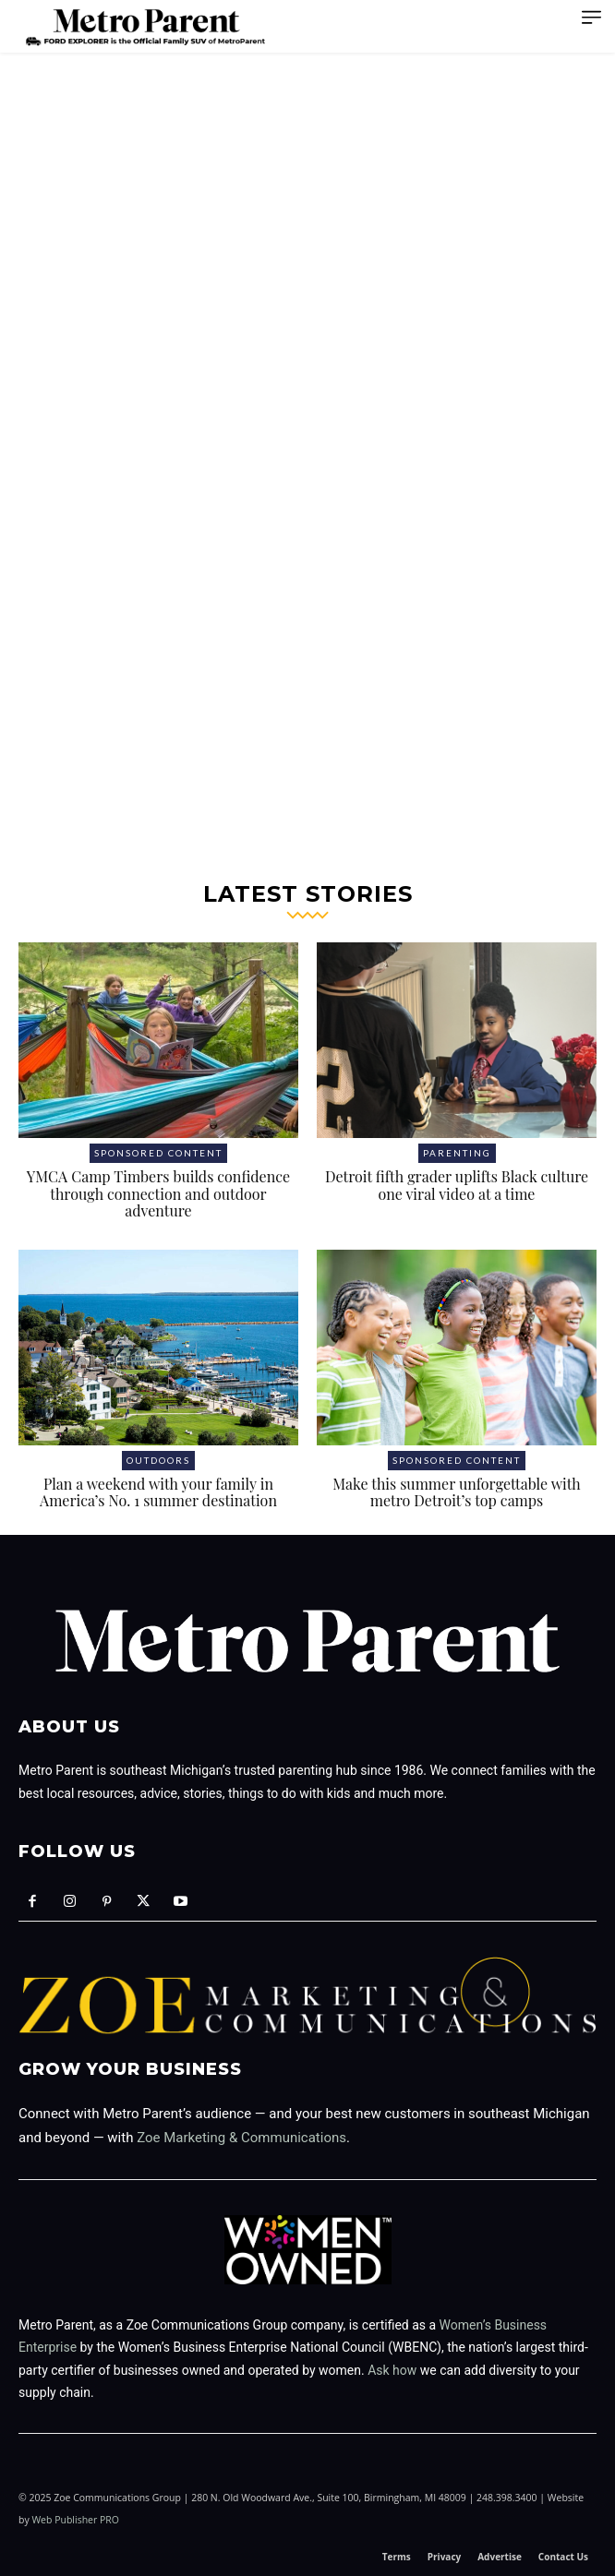 Image resolution: width=615 pixels, height=2576 pixels. I want to click on Detroit fifth grader uplifts Black culture one viral video at a time, so click(456, 1185).